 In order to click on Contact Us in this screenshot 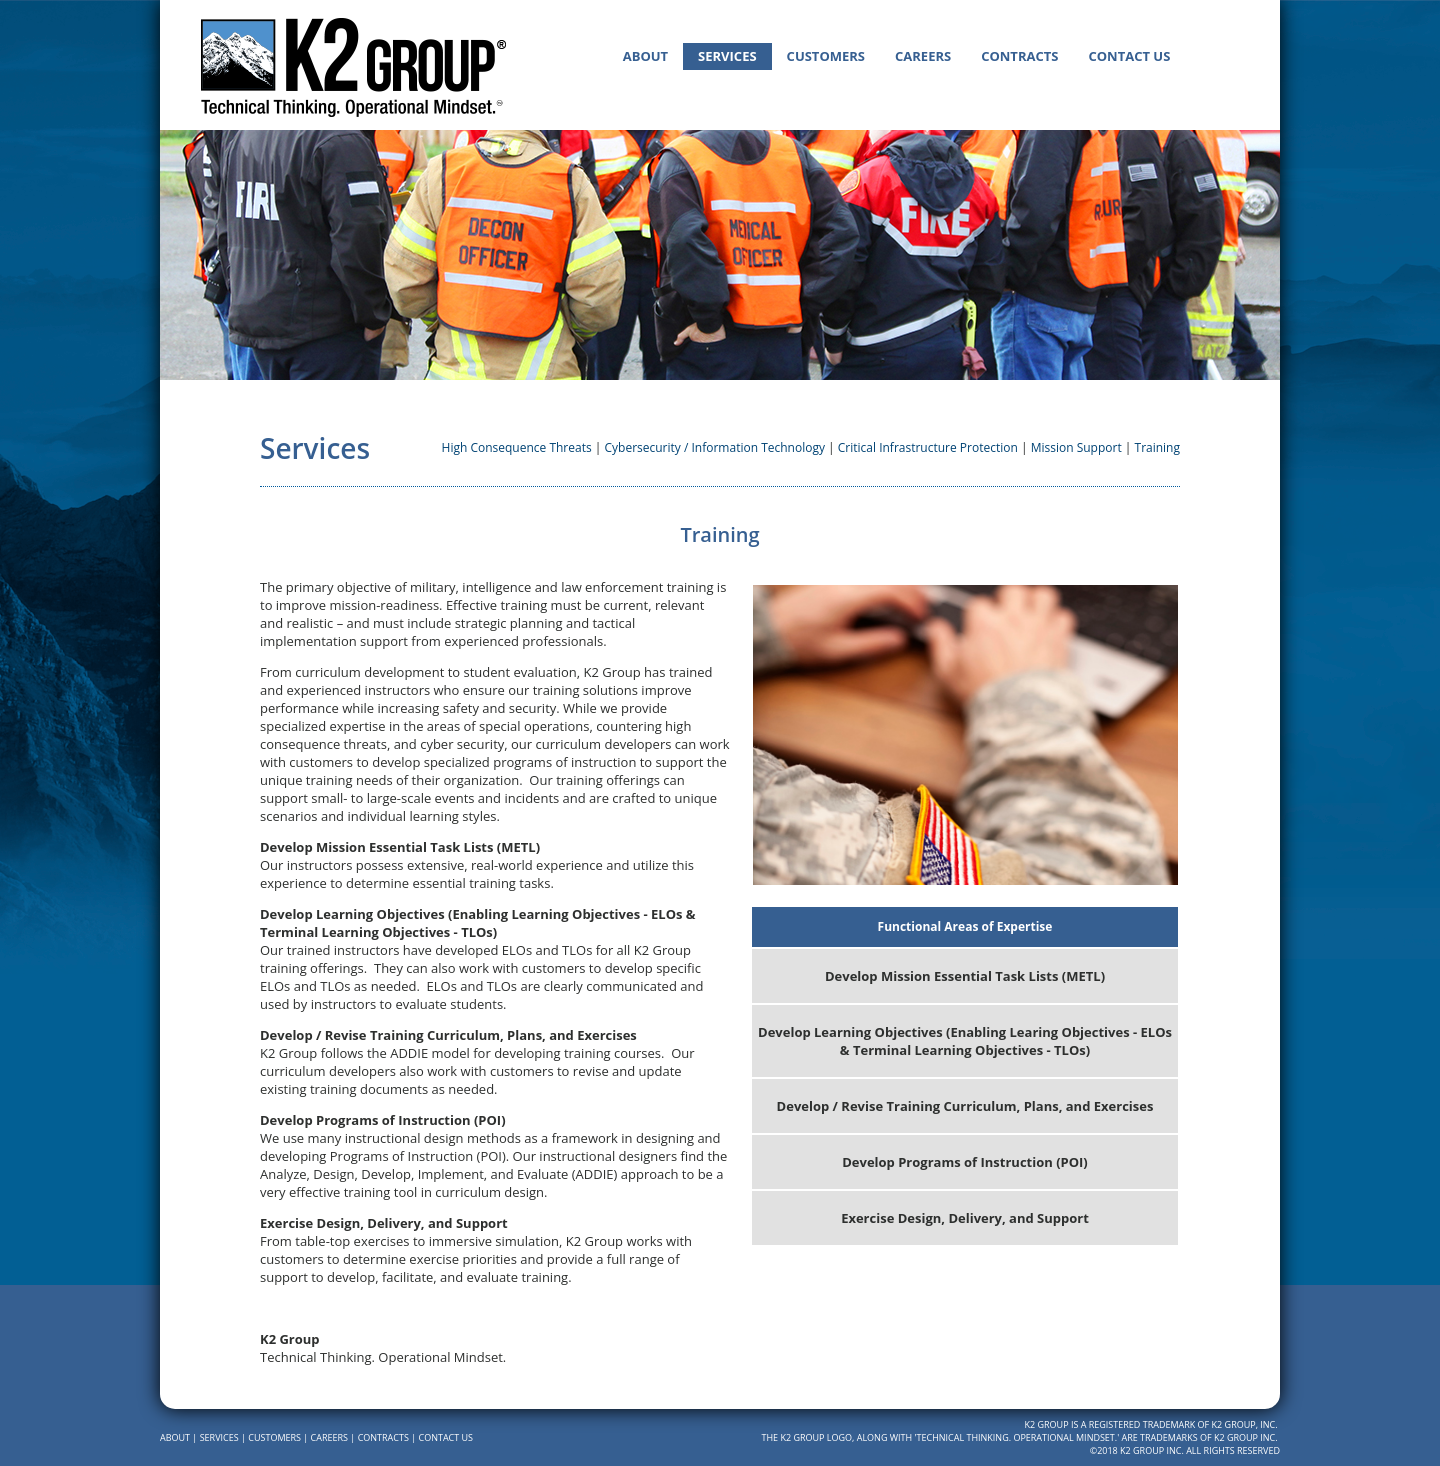, I will do `click(1129, 56)`.